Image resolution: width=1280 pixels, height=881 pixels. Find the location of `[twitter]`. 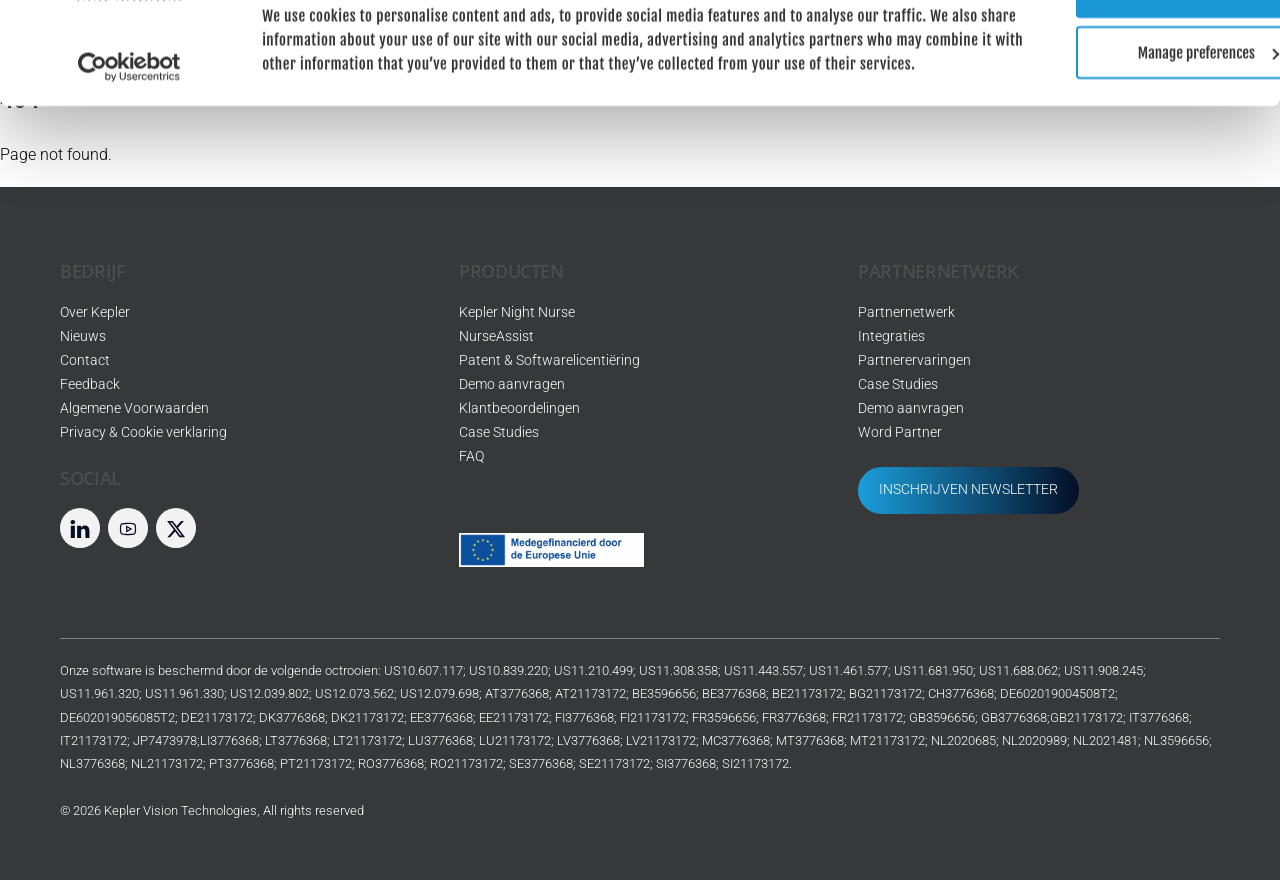

[twitter] is located at coordinates (176, 528).